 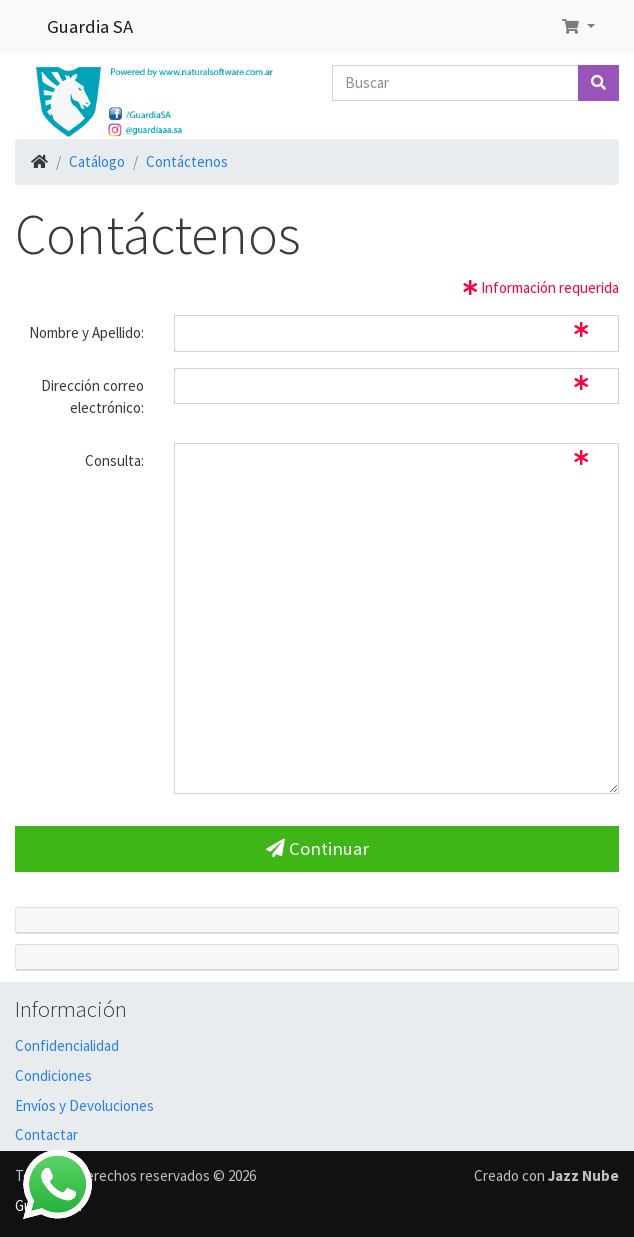 What do you see at coordinates (86, 332) in the screenshot?
I see `Nombre y Apellido:` at bounding box center [86, 332].